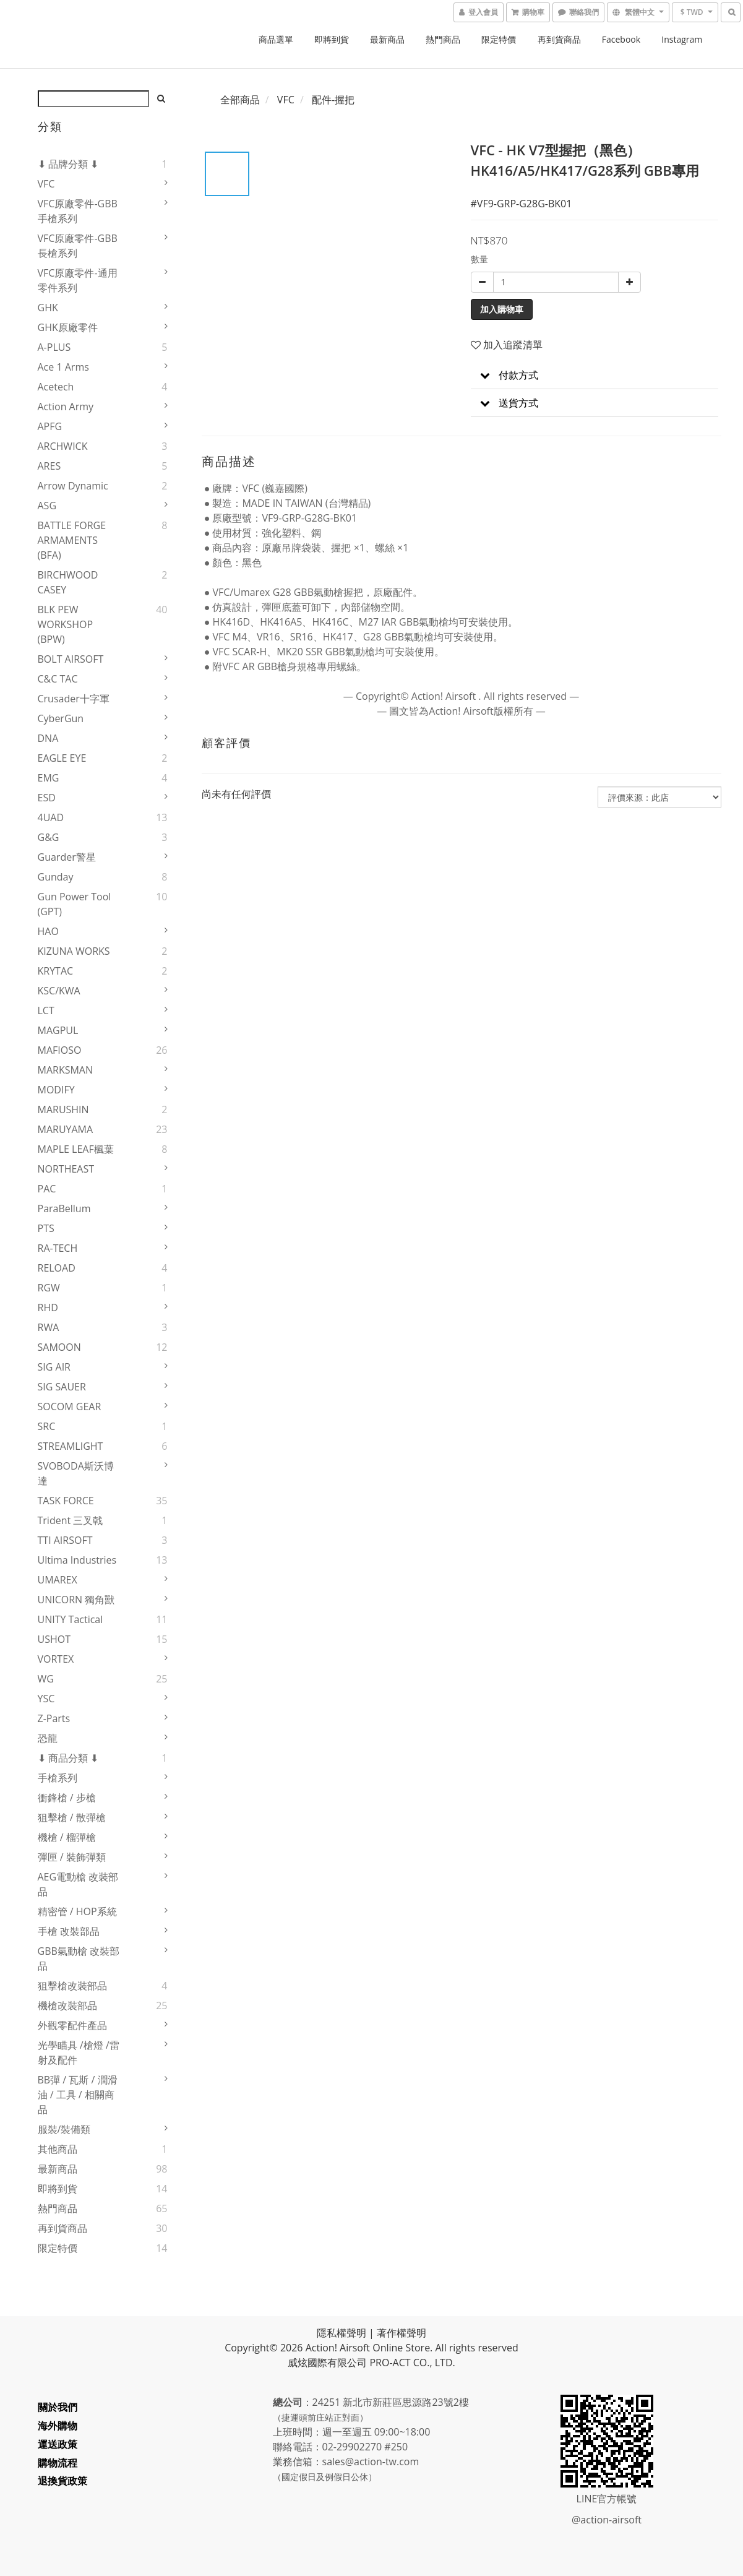 The width and height of the screenshot is (743, 2576). Describe the element at coordinates (72, 1817) in the screenshot. I see `狙擊槍 / 散彈槍` at that location.